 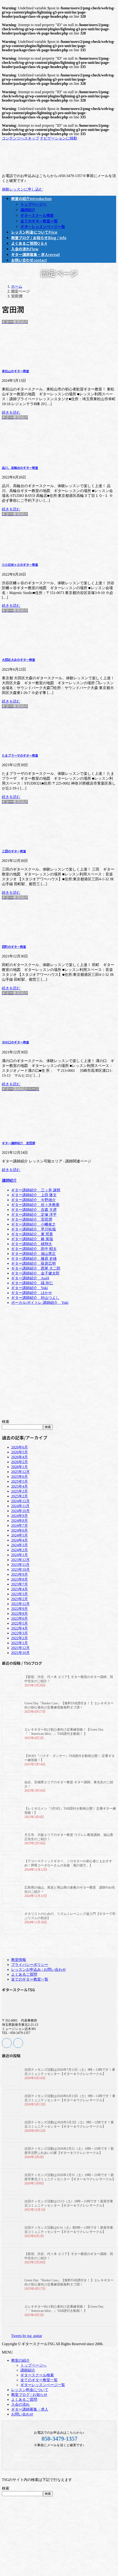 I want to click on ギタースクール検索, so click(x=37, y=215).